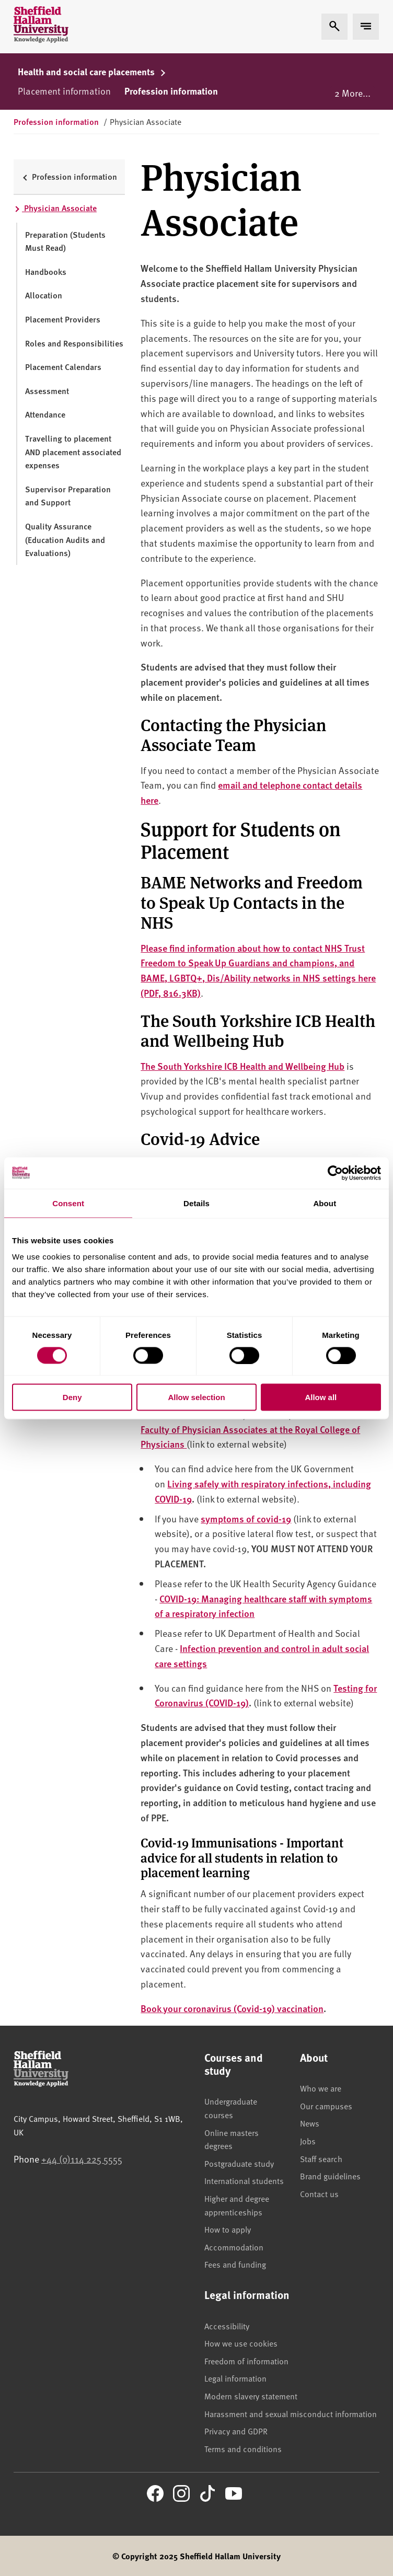 This screenshot has width=393, height=2576. I want to click on Jobs, so click(308, 2140).